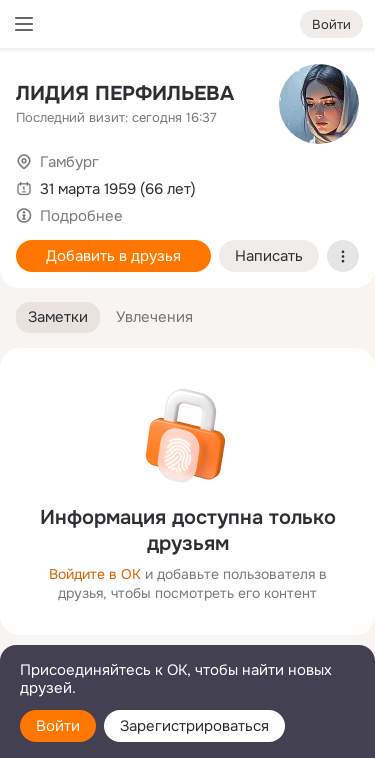 This screenshot has height=758, width=375. What do you see at coordinates (58, 317) in the screenshot?
I see `[button]` at bounding box center [58, 317].